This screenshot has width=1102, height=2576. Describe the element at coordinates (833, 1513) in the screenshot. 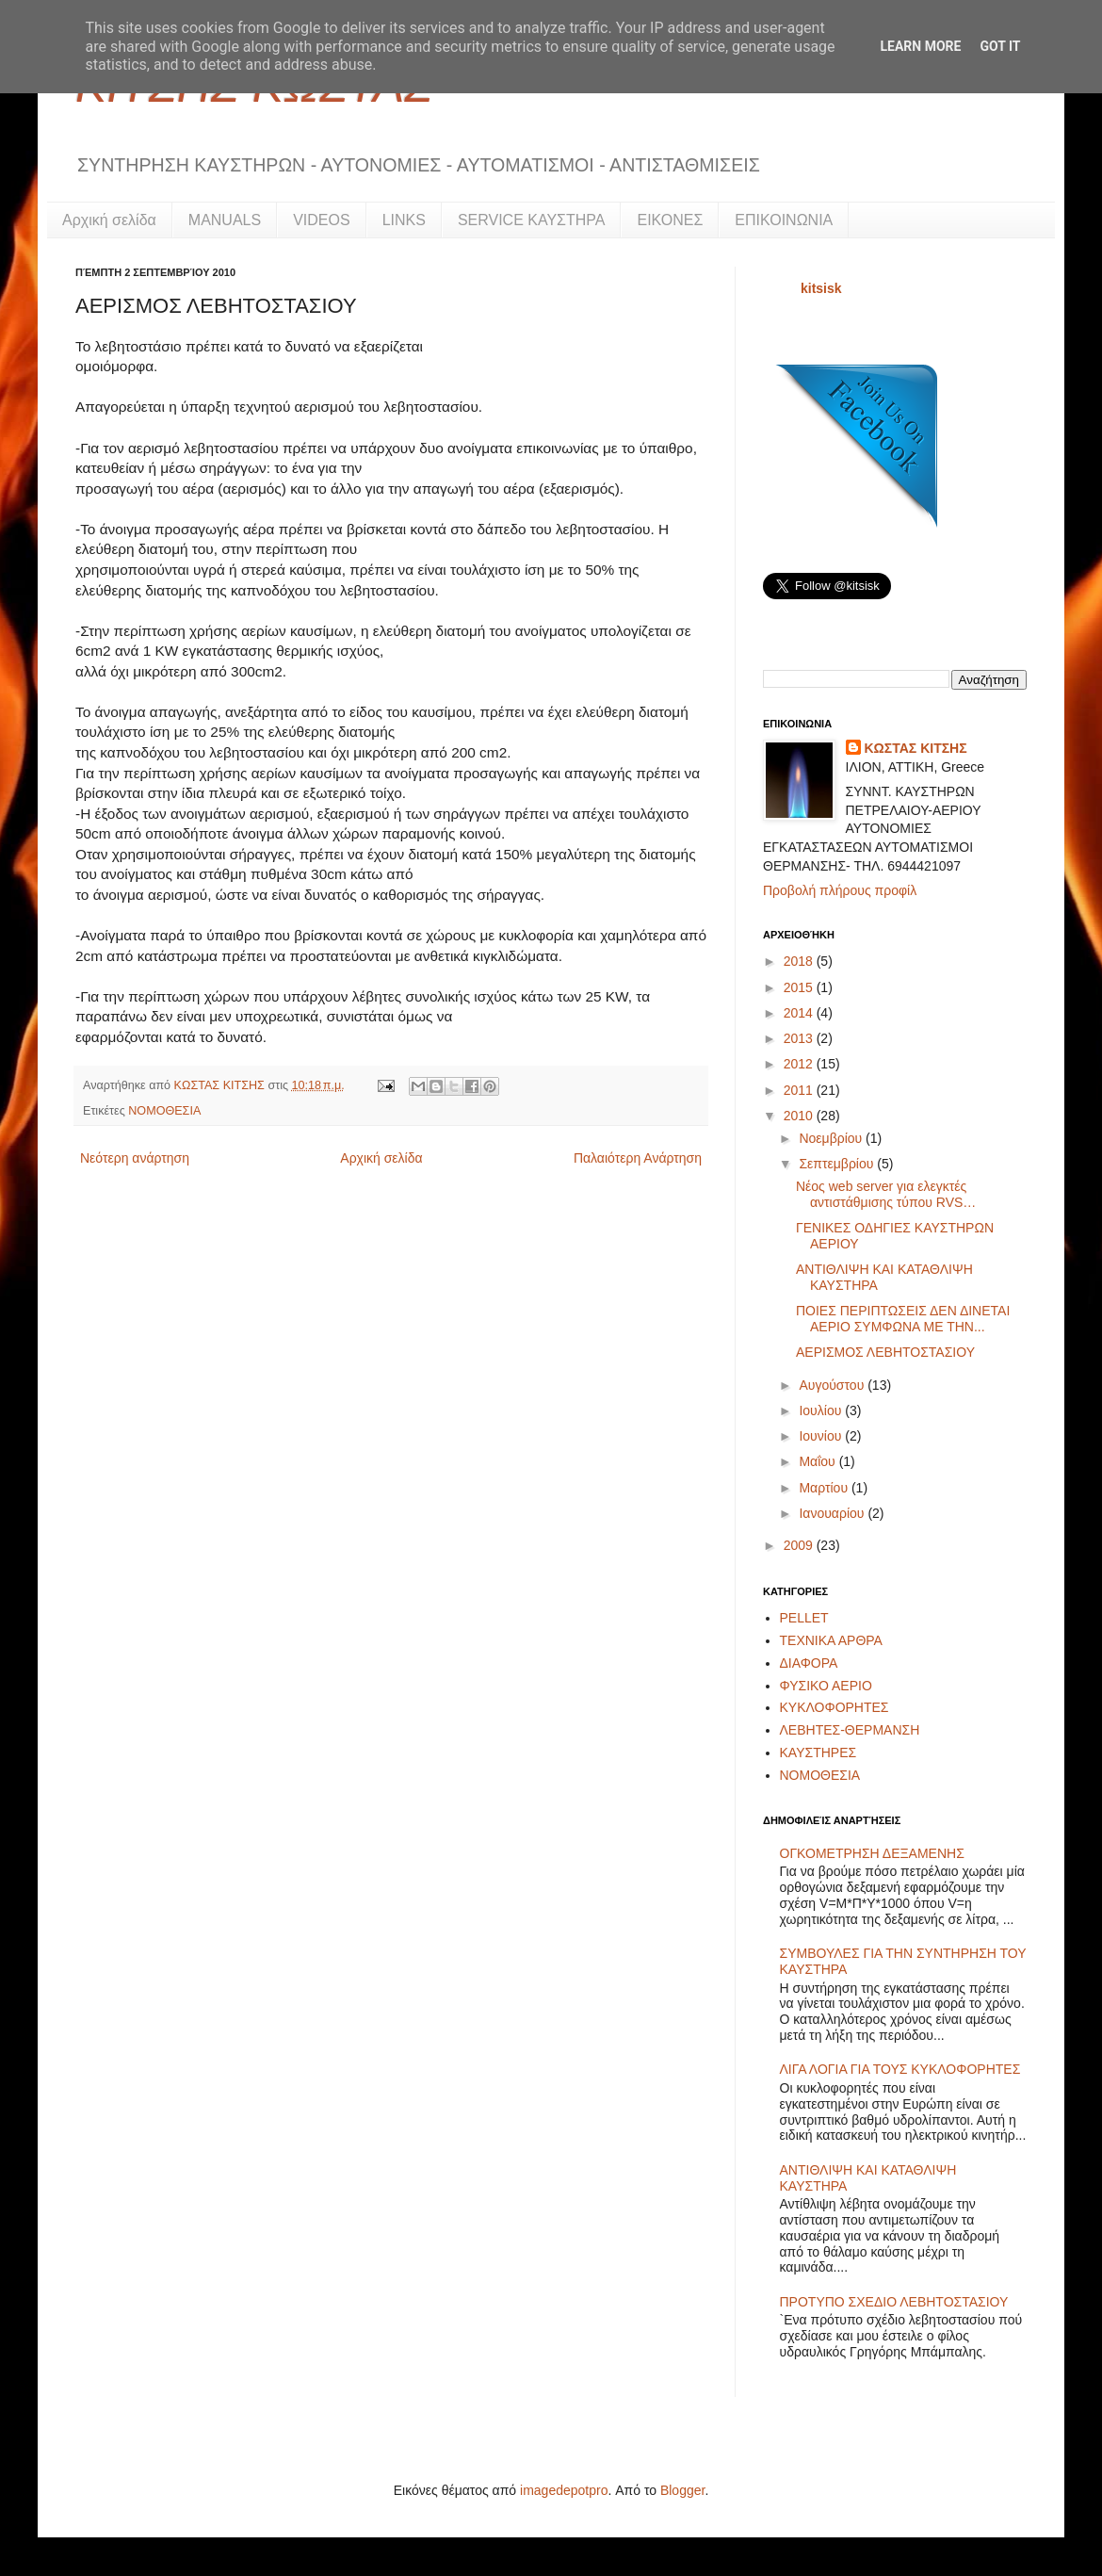

I see `Ιανουαρίου` at that location.